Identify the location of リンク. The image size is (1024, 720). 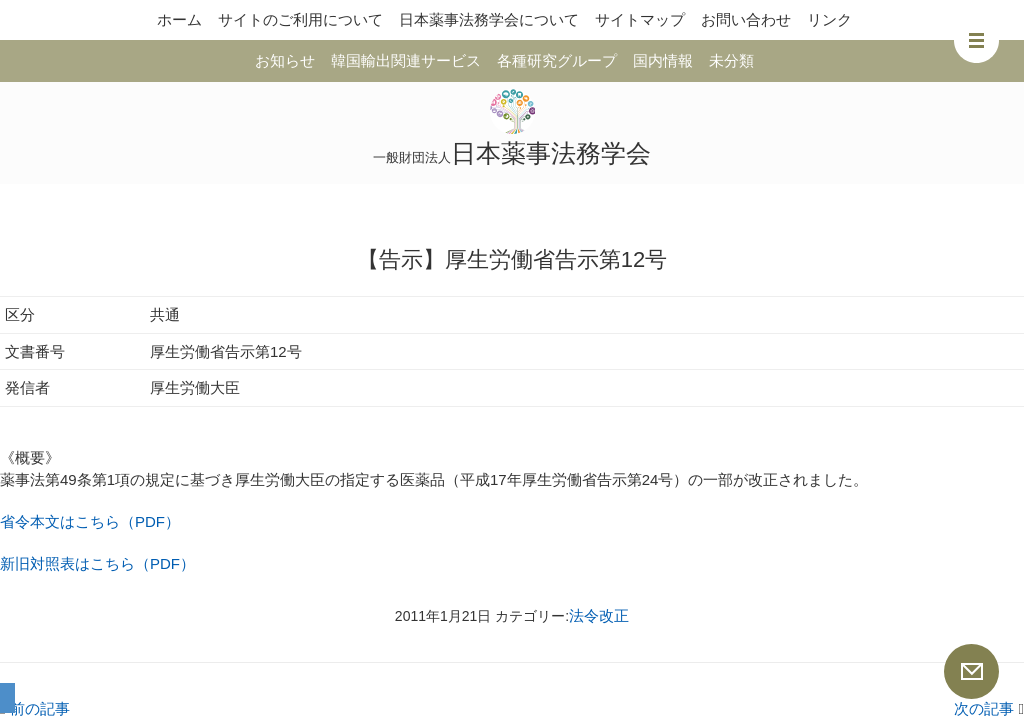
(829, 19).